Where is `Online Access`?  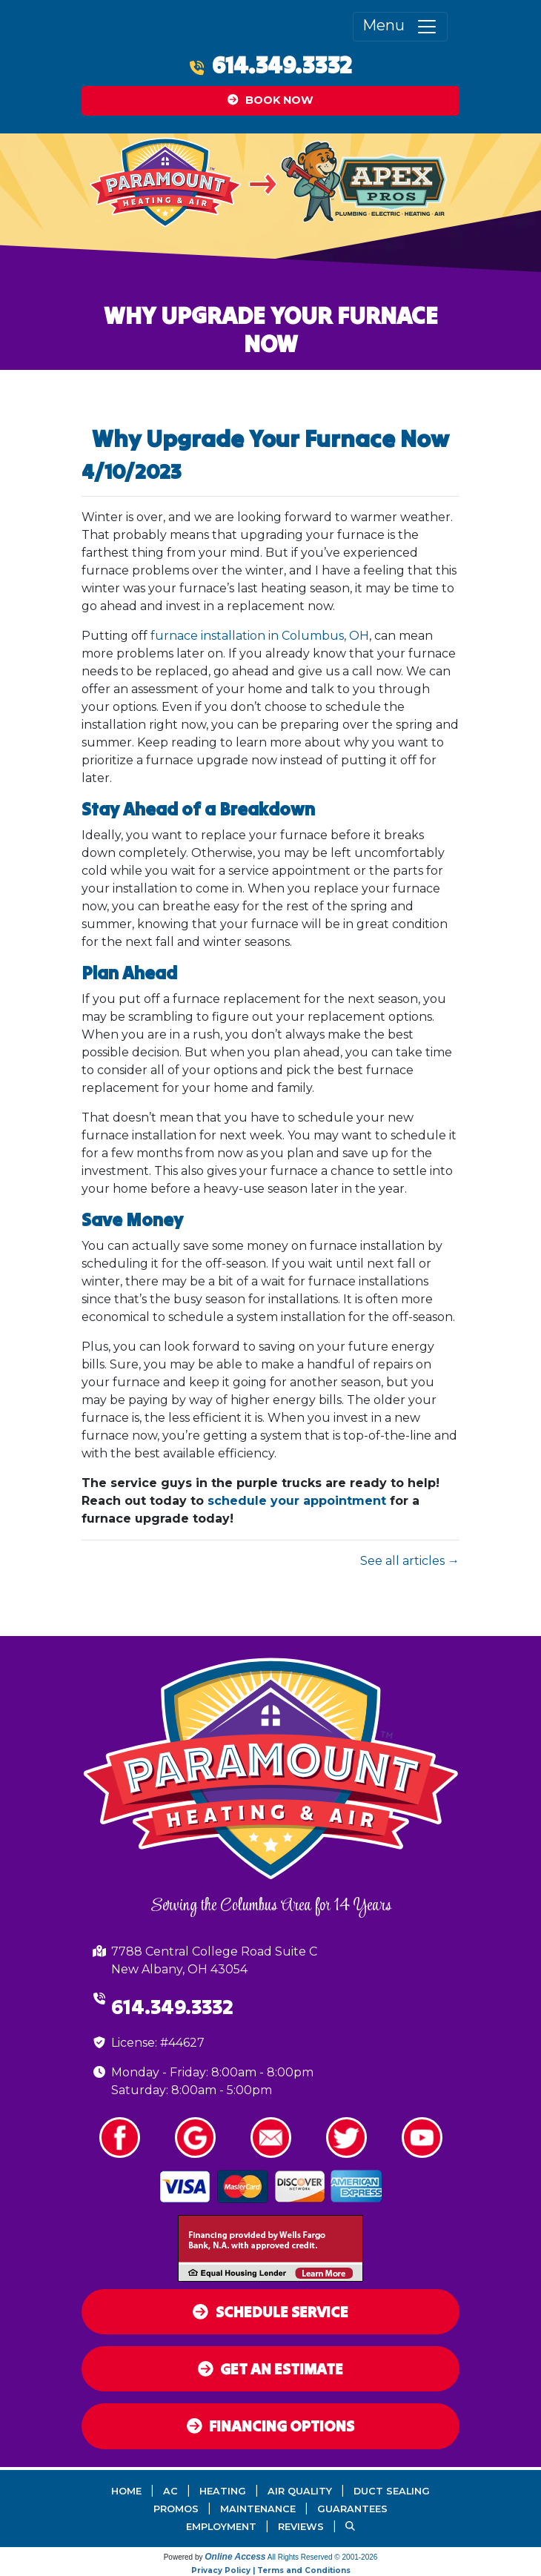
Online Access is located at coordinates (235, 2557).